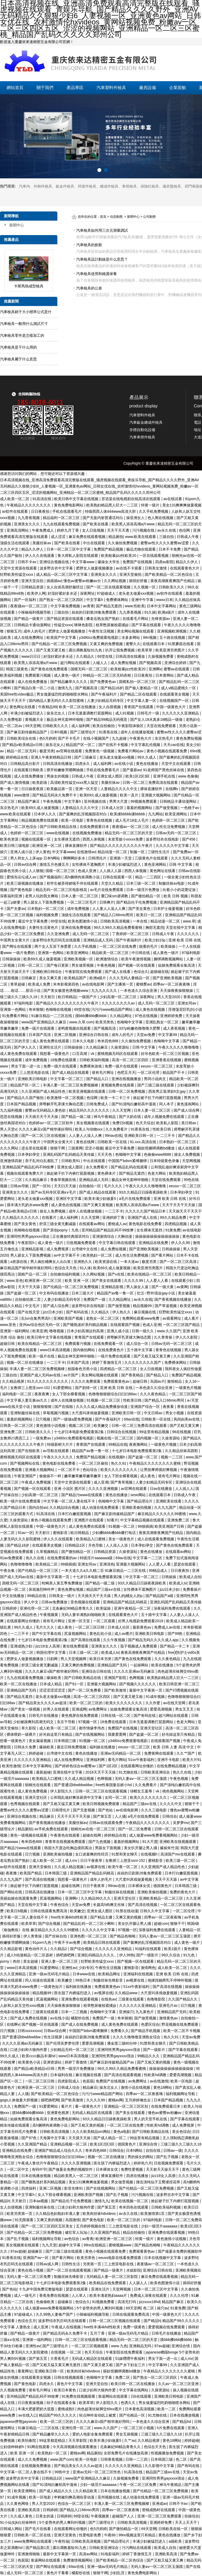  Describe the element at coordinates (90, 1470) in the screenshot. I see `色站综合` at that location.